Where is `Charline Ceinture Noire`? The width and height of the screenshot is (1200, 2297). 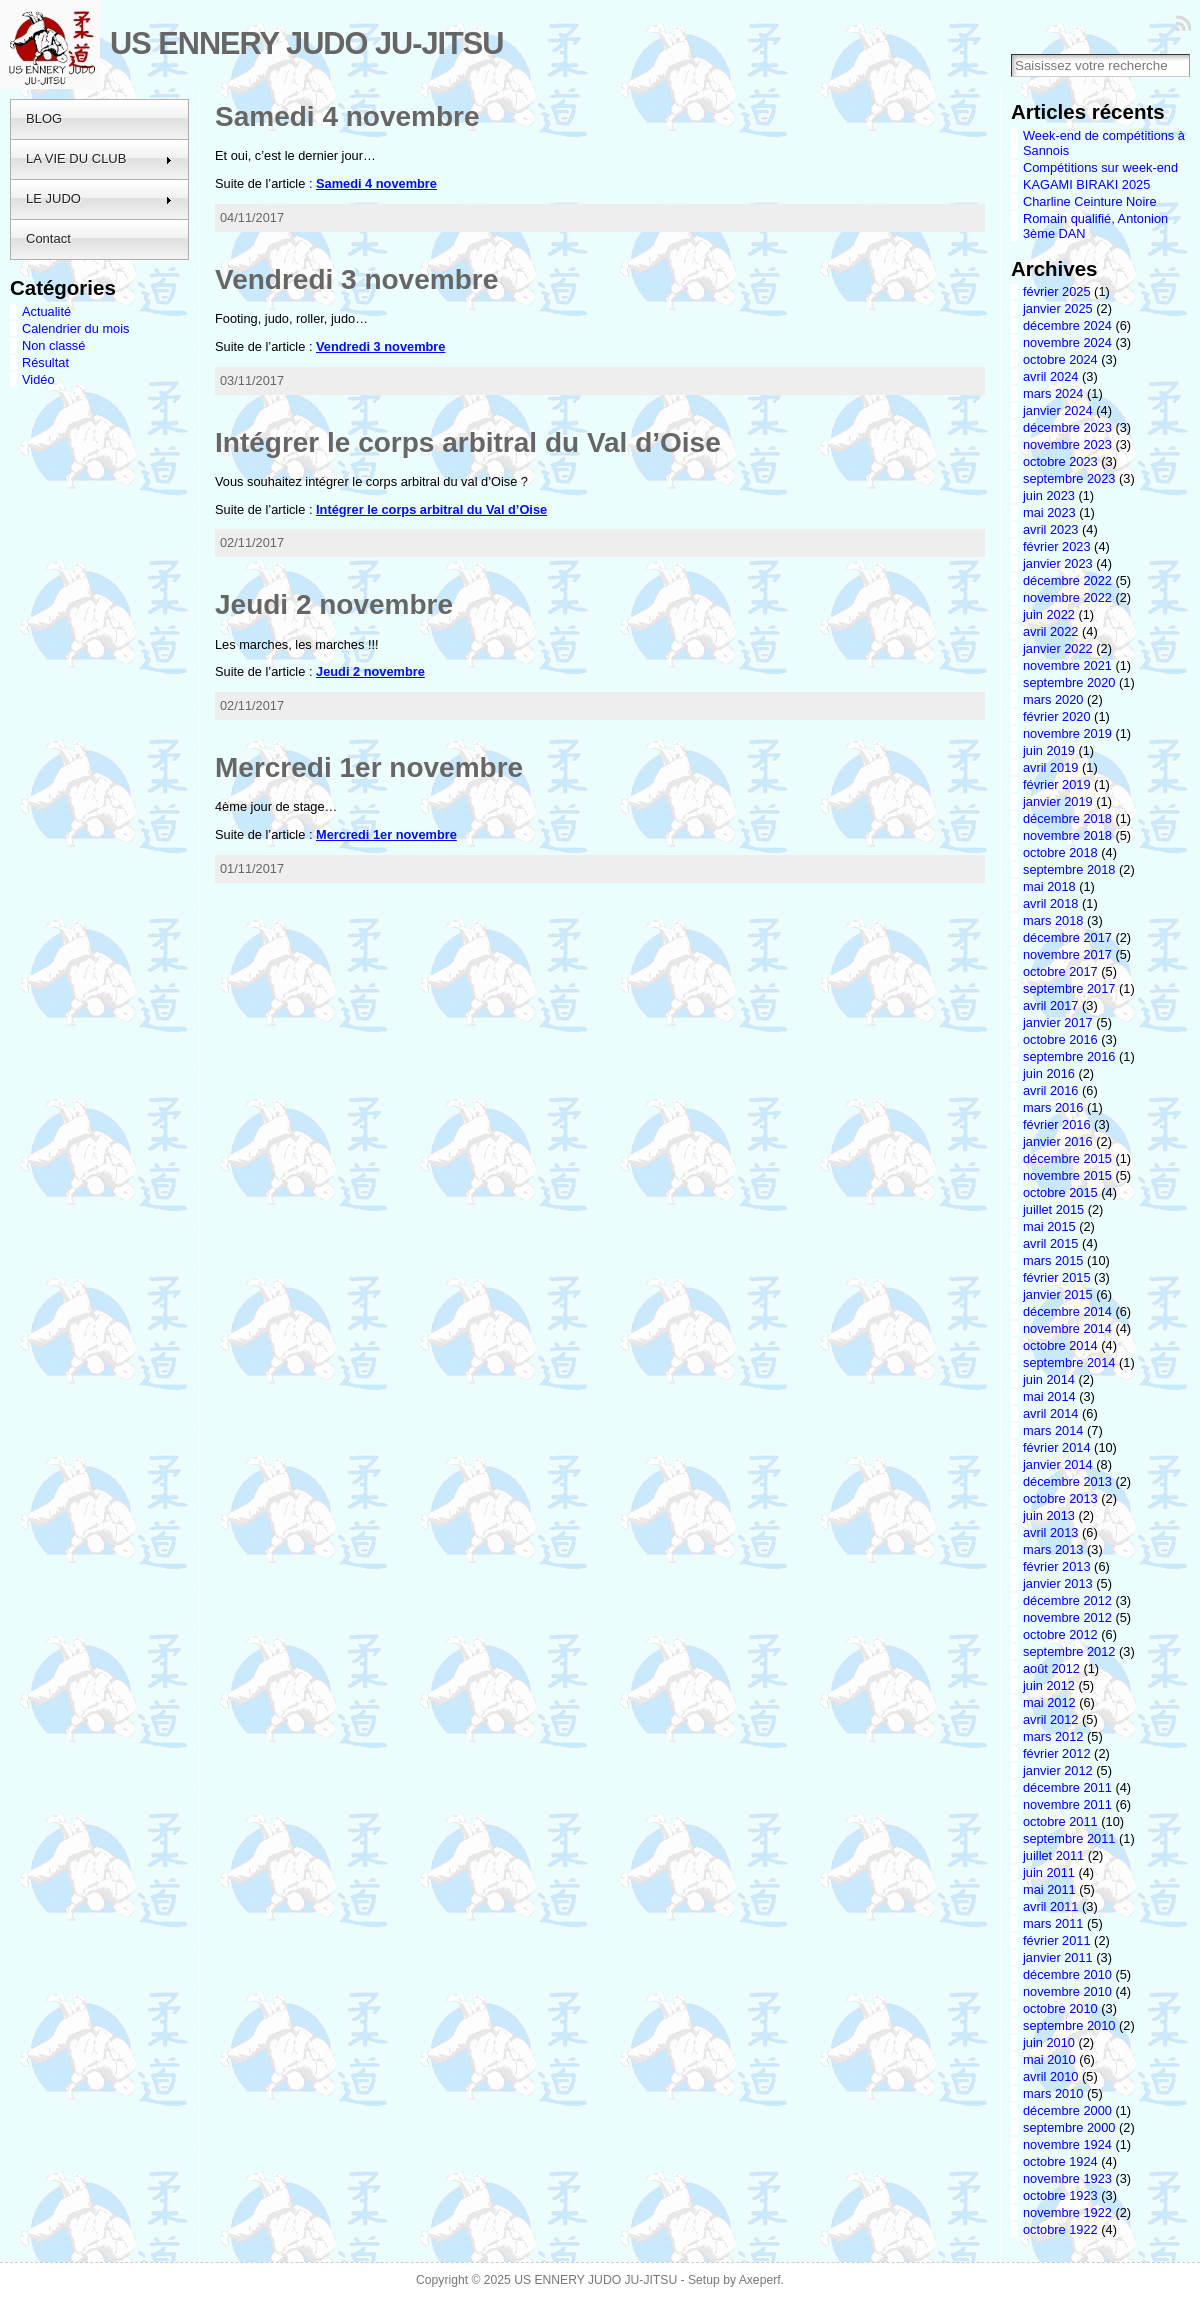
Charline Ceinture Noire is located at coordinates (1090, 201).